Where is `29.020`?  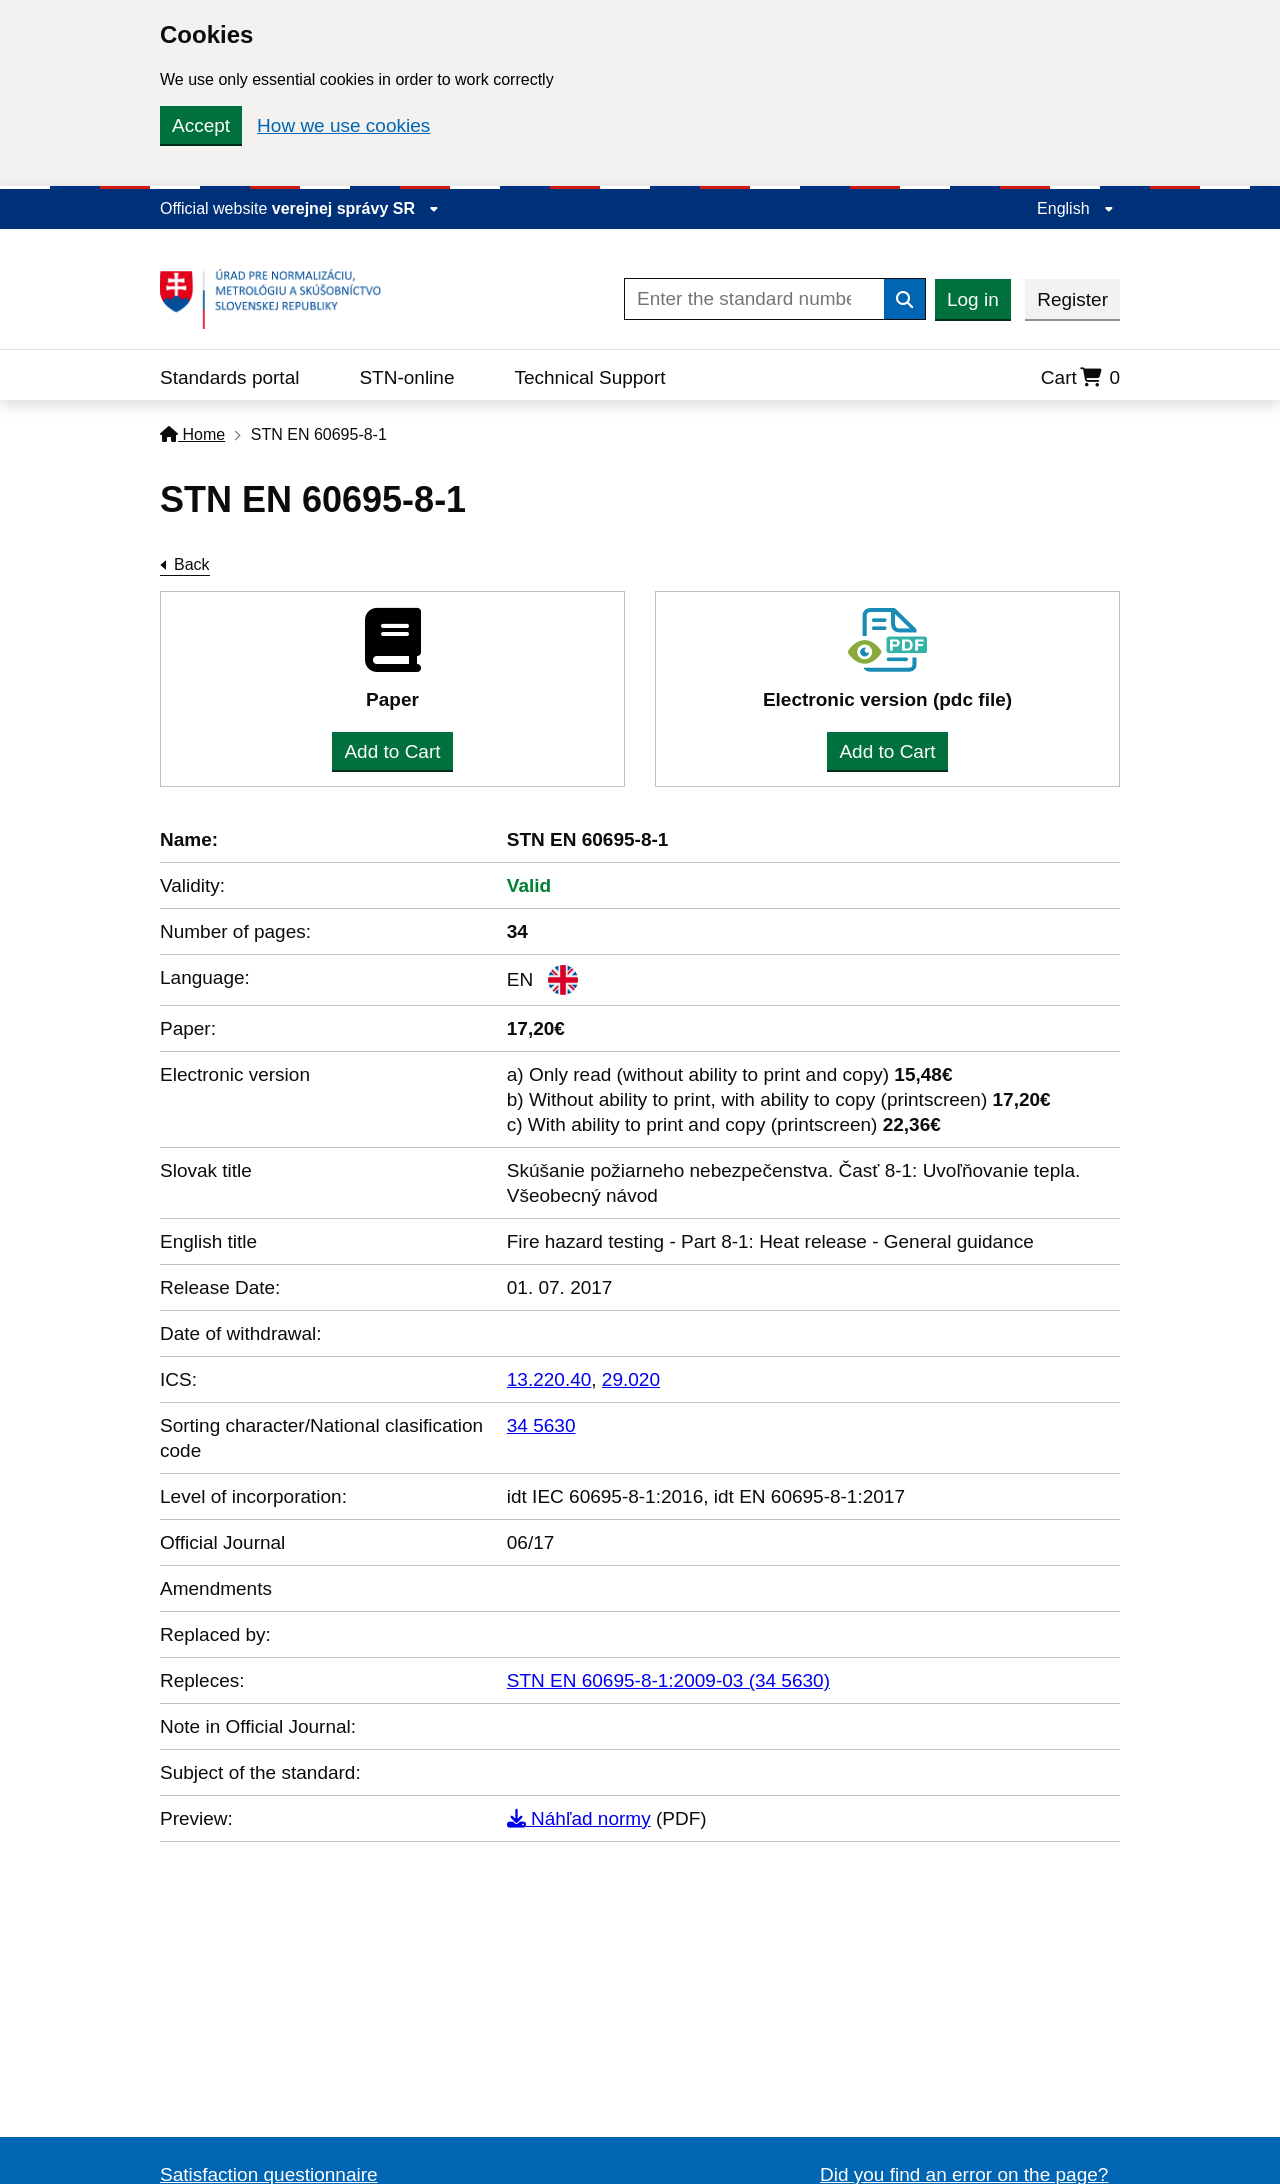 29.020 is located at coordinates (631, 1379).